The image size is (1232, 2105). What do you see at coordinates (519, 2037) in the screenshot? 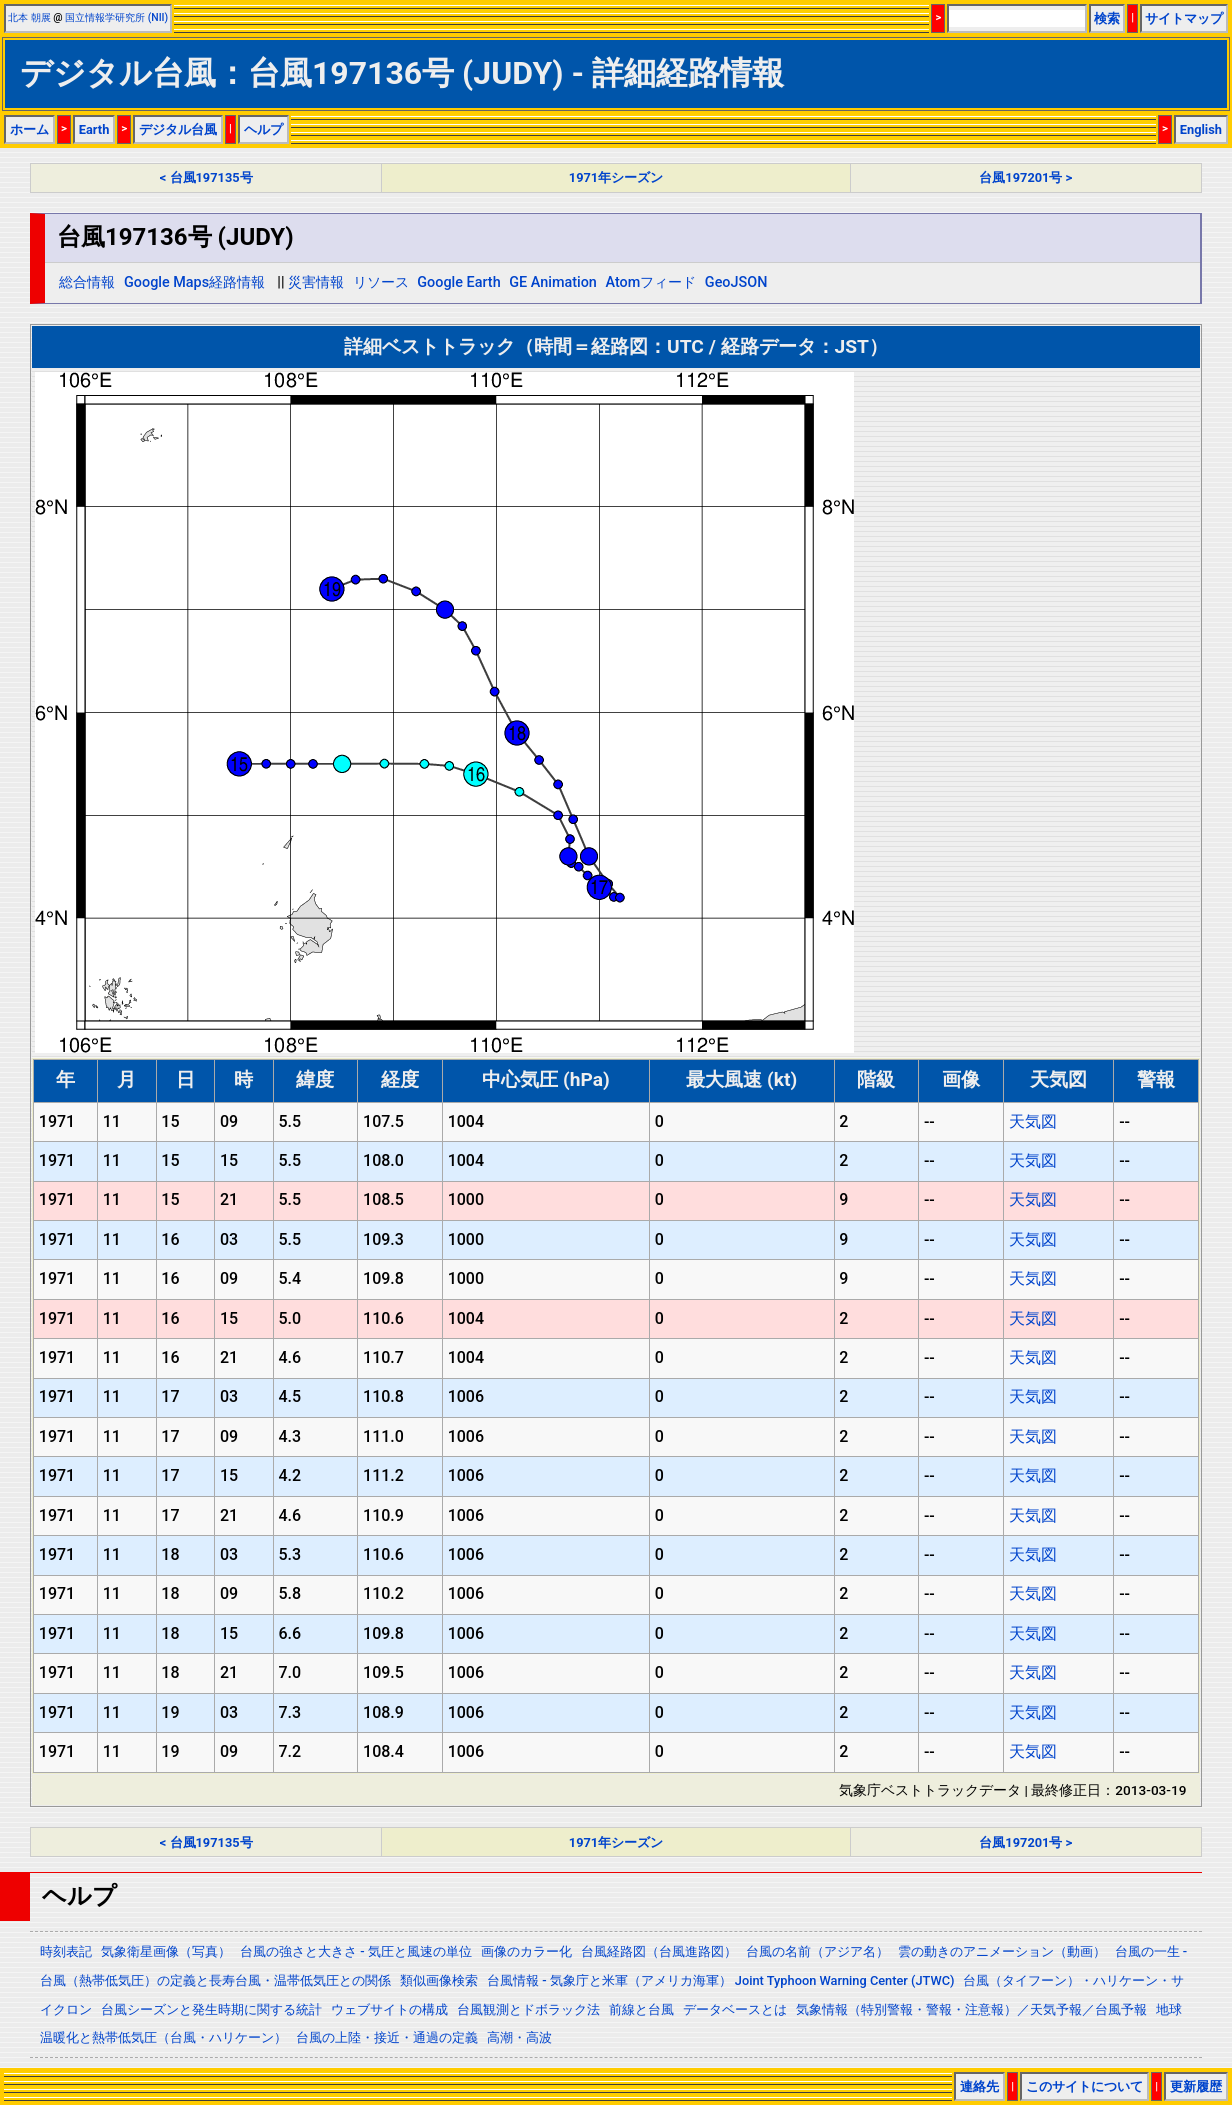
I see `高潮・高波` at bounding box center [519, 2037].